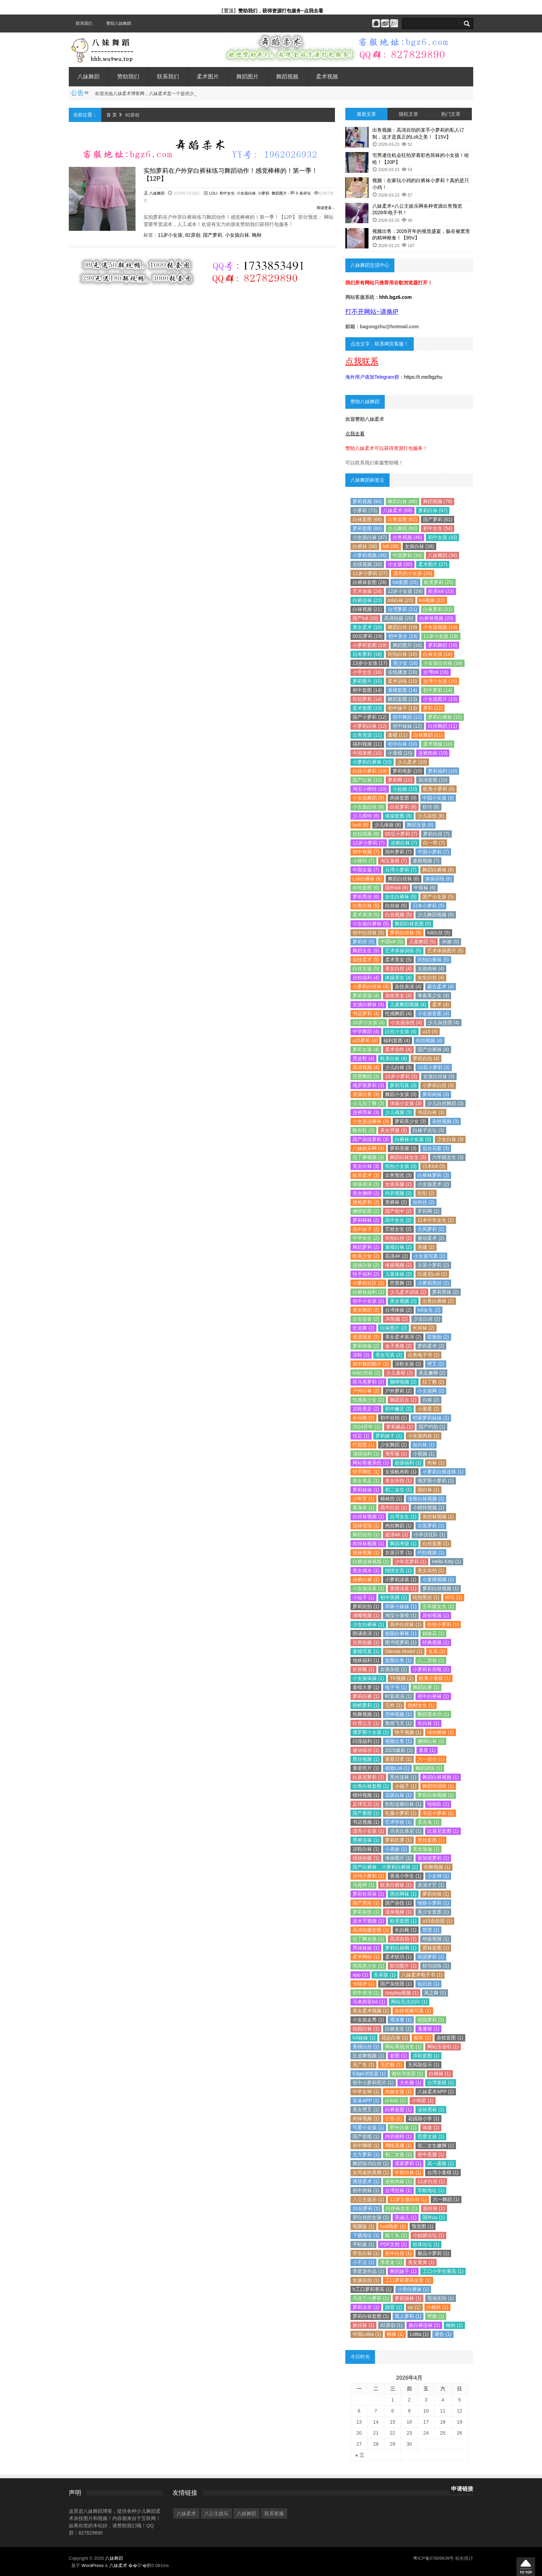  What do you see at coordinates (366, 1310) in the screenshot?
I see `美女舞蹈 (2)` at bounding box center [366, 1310].